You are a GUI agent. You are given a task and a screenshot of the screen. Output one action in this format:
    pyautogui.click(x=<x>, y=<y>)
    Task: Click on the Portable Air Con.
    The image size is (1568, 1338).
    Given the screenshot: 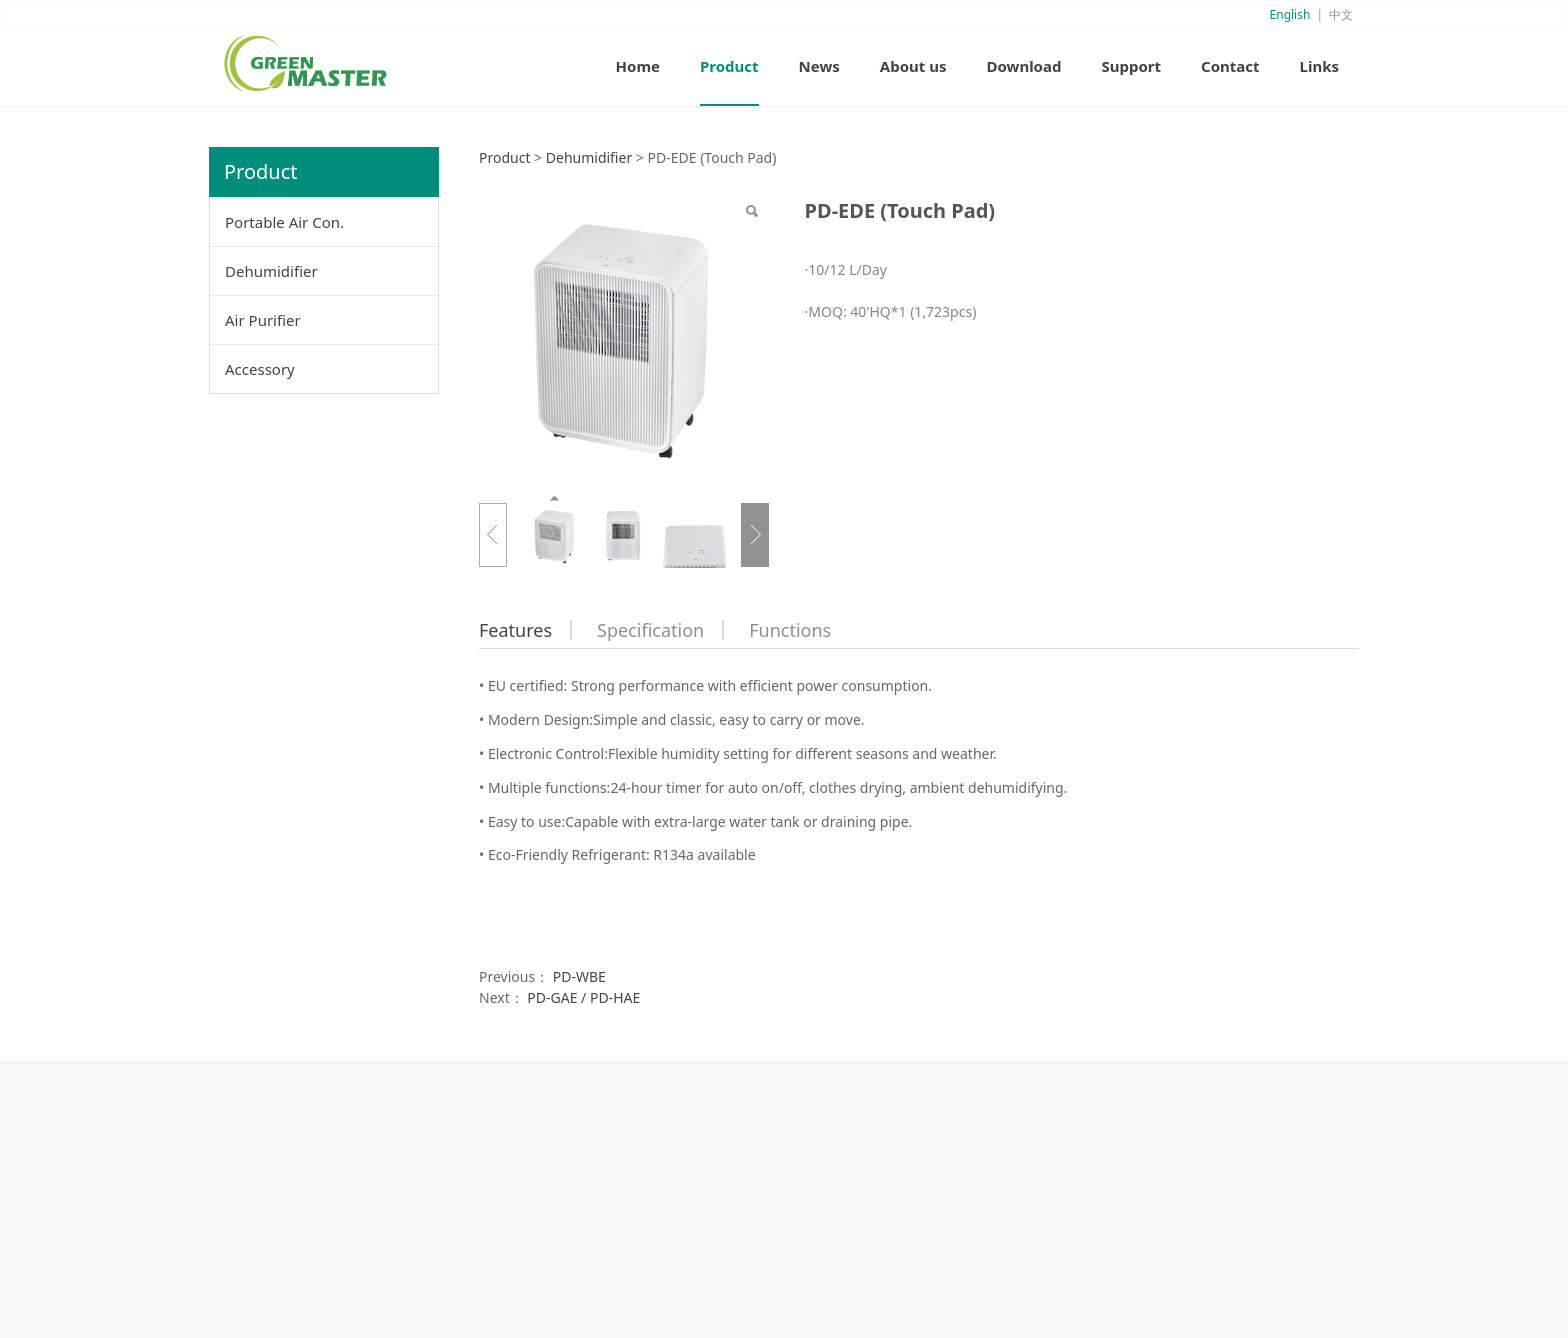 What is the action you would take?
    pyautogui.click(x=284, y=222)
    